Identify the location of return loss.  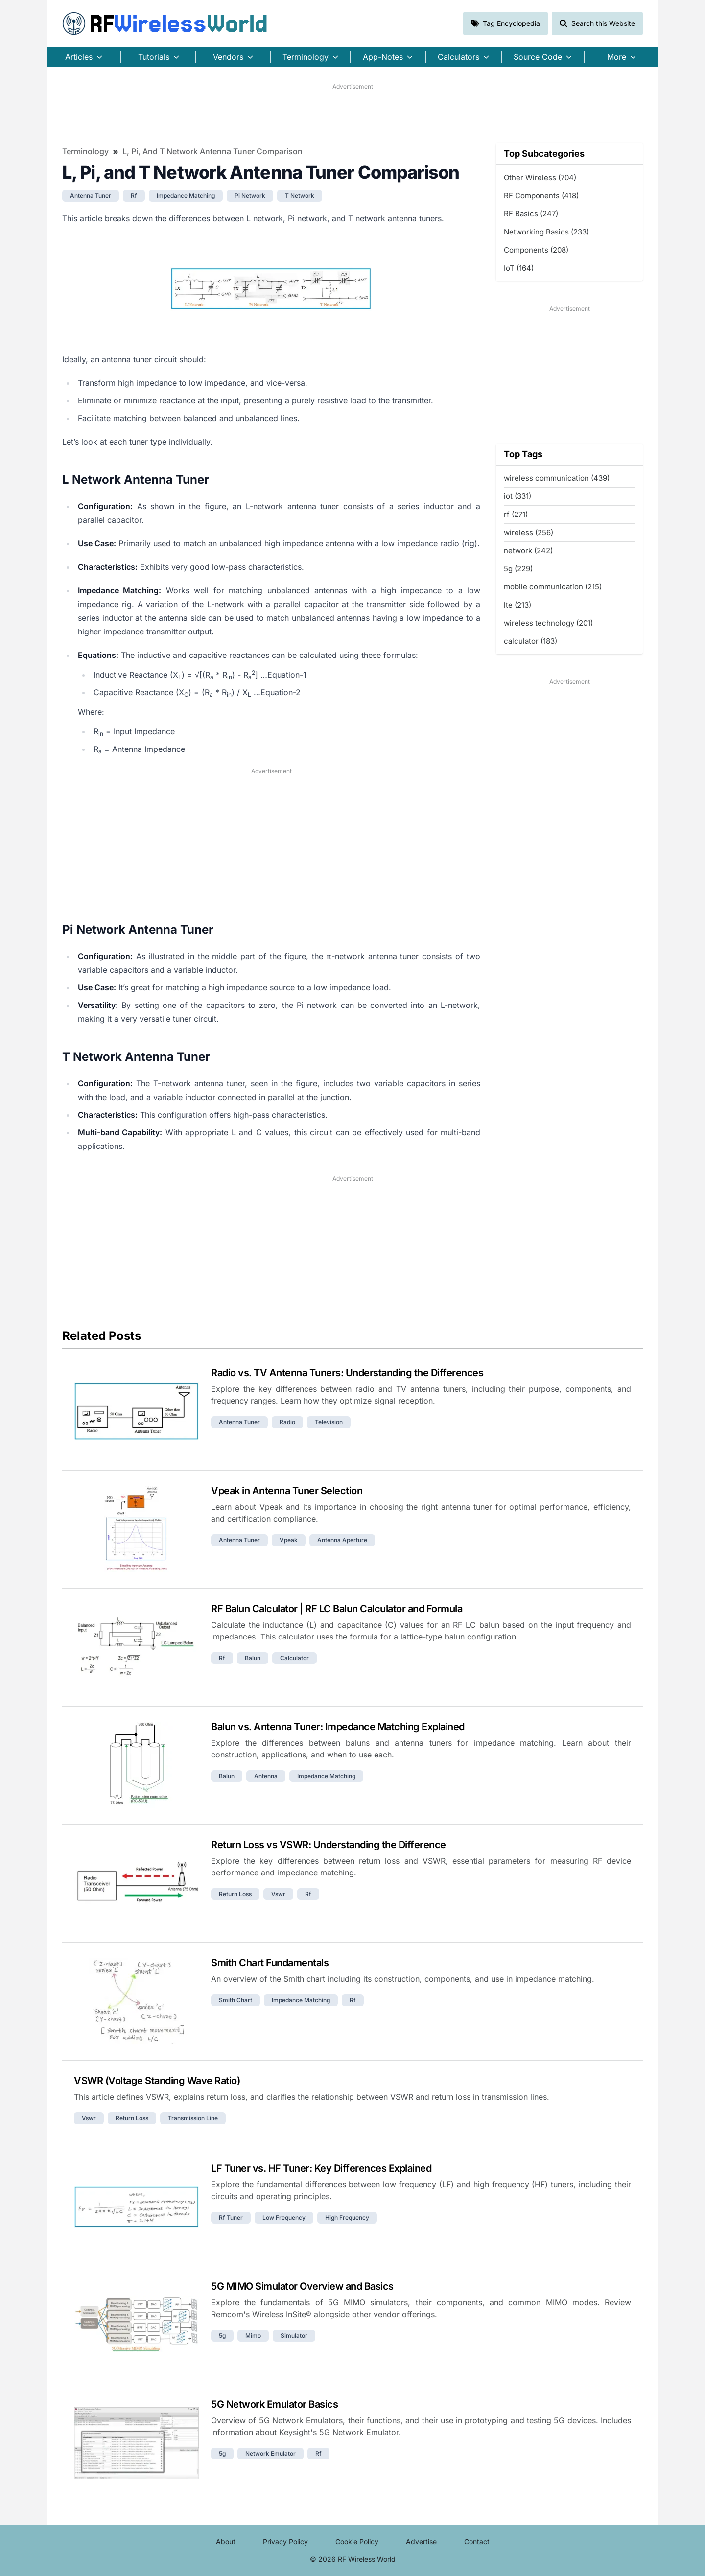
(235, 1893).